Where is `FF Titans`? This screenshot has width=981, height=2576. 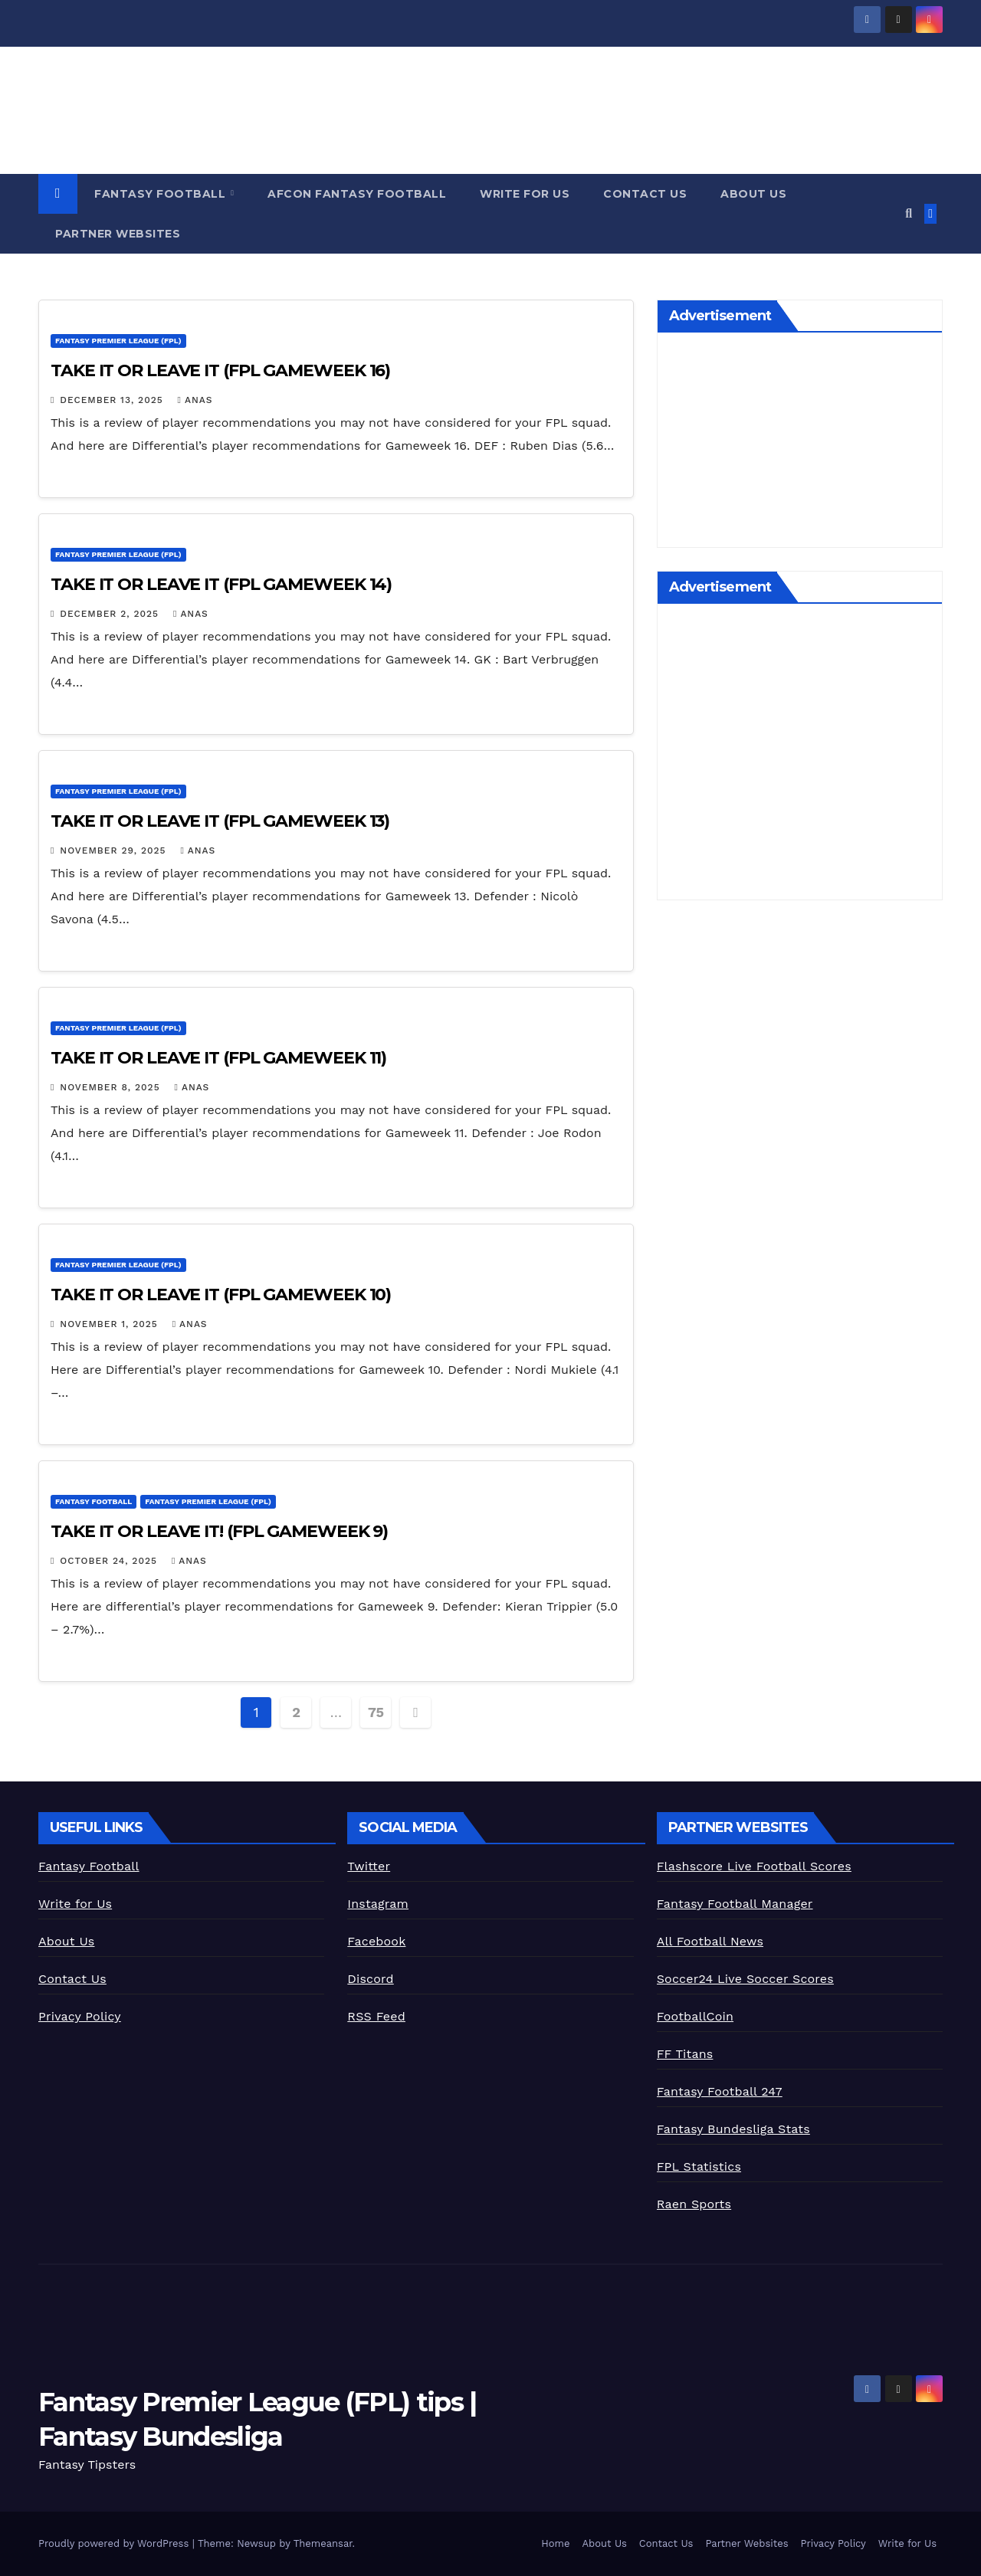 FF Titans is located at coordinates (685, 2054).